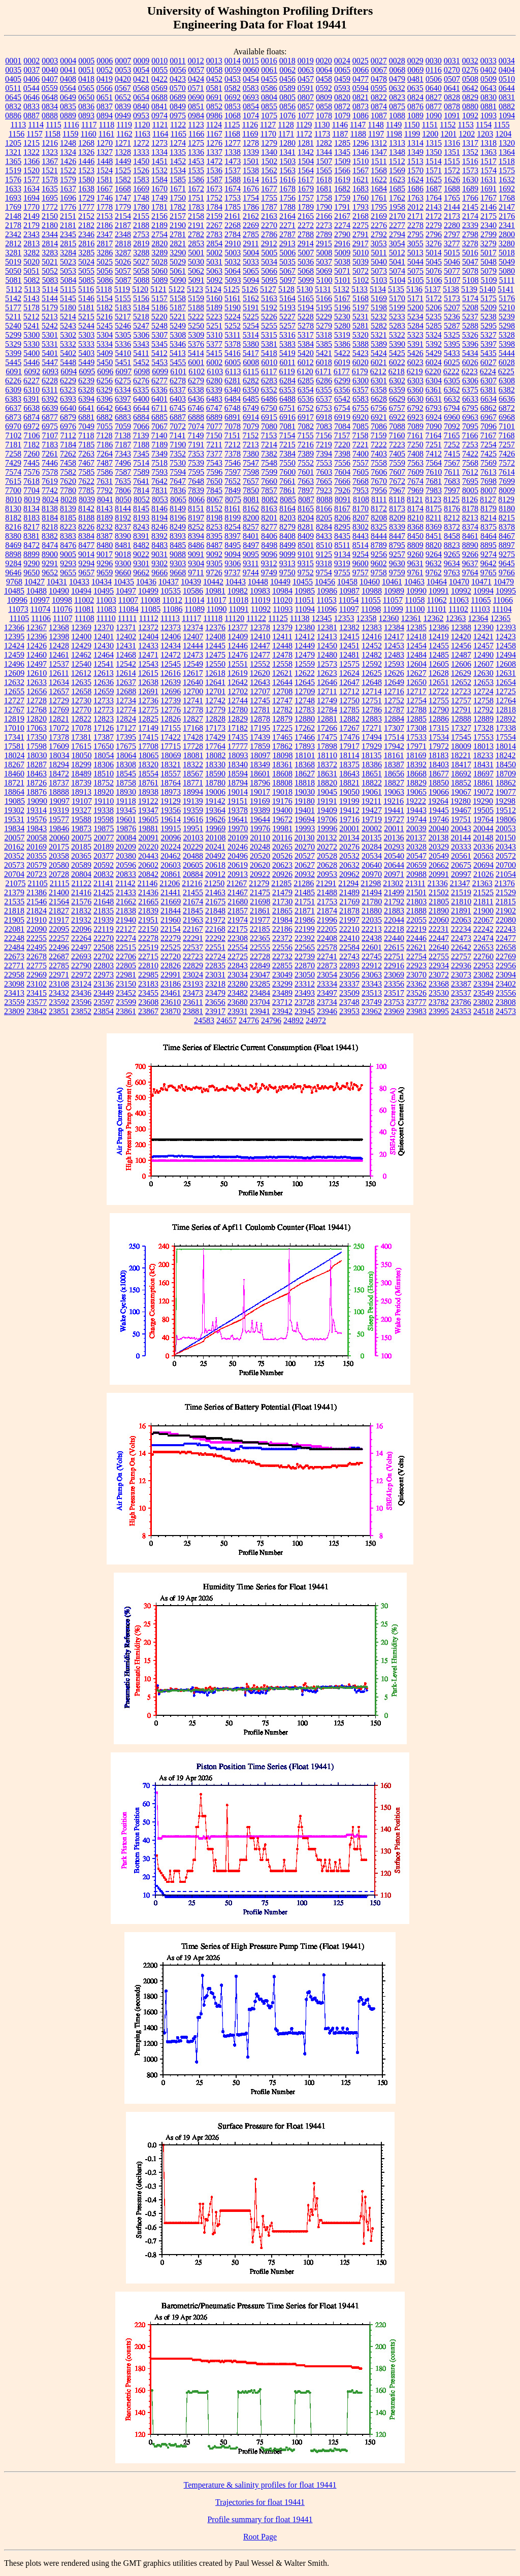  I want to click on 12370, so click(103, 627).